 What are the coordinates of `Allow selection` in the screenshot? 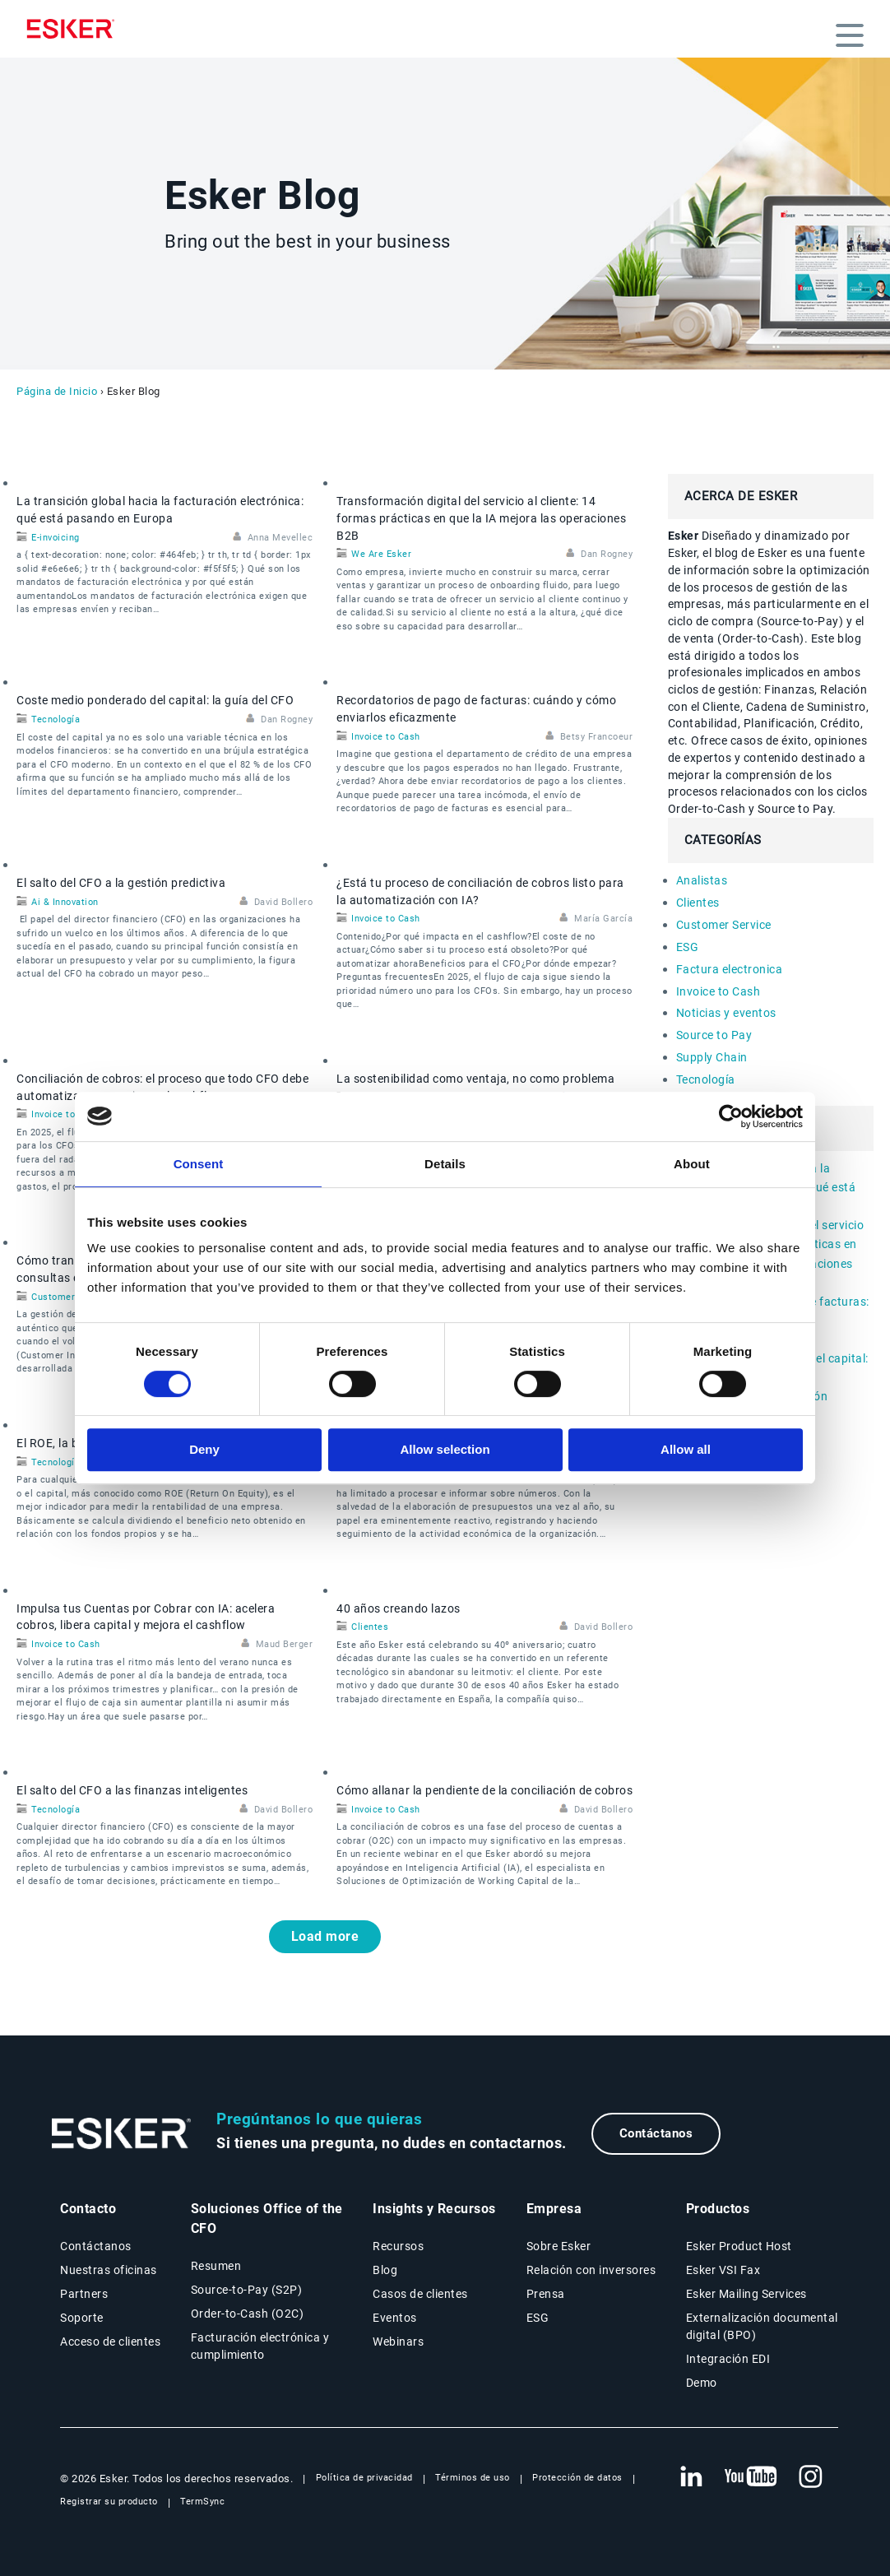 It's located at (444, 1449).